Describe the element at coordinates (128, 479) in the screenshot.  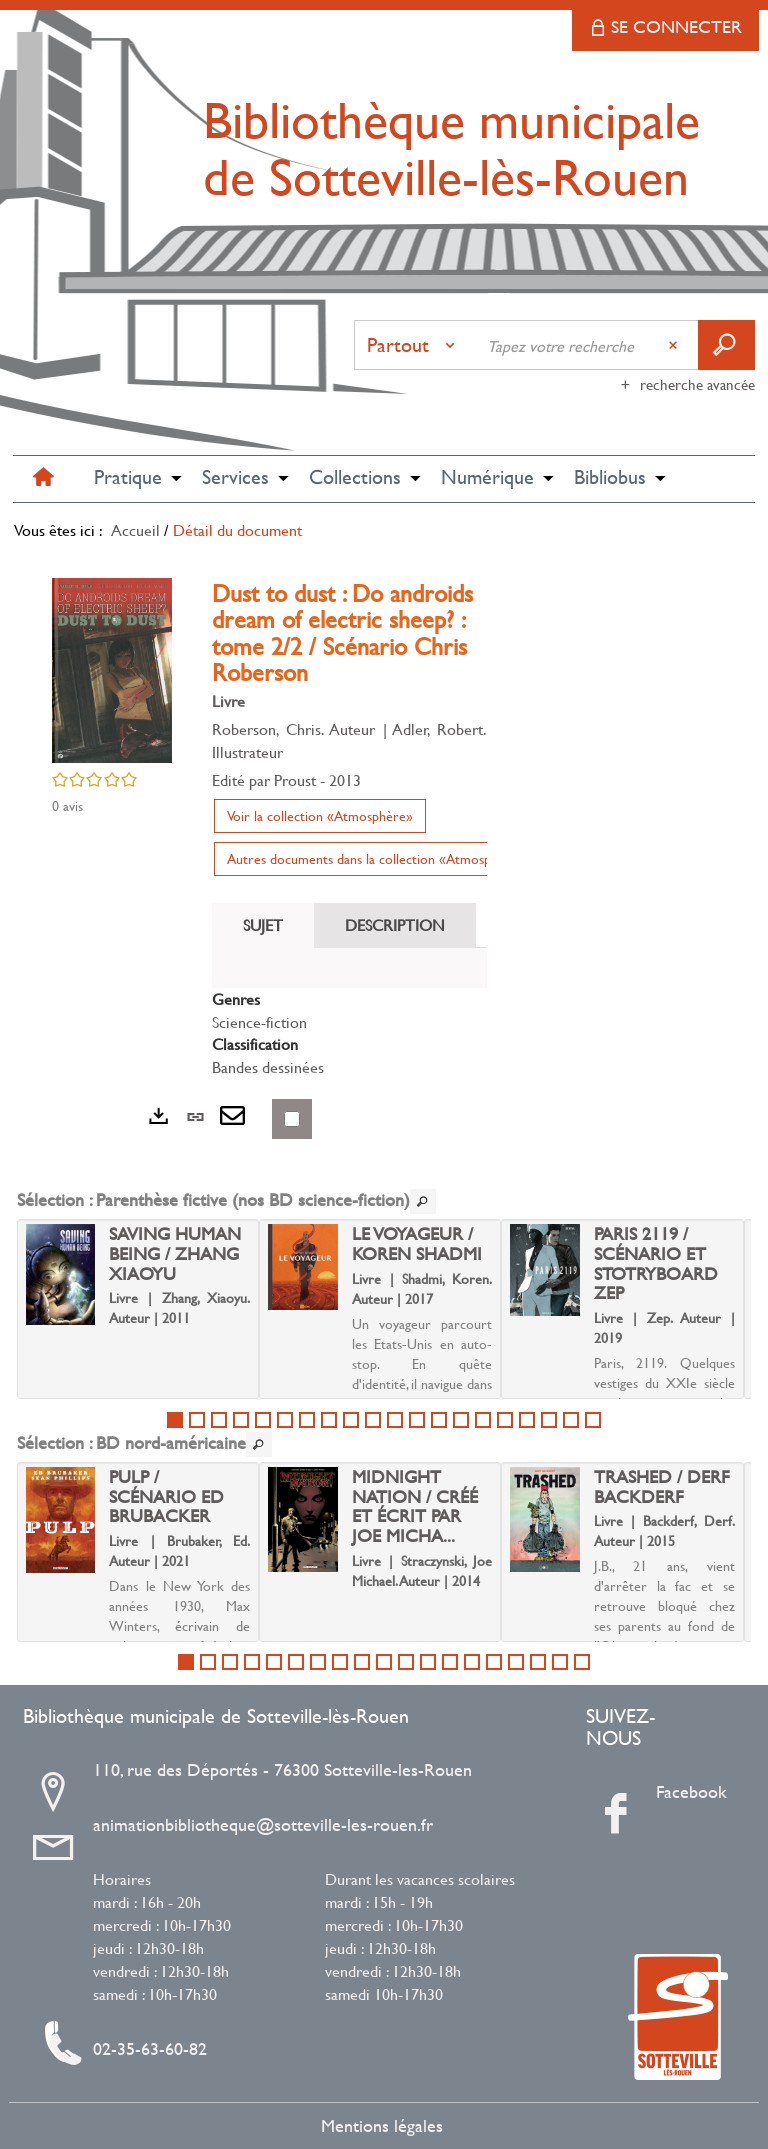
I see `[button]` at that location.